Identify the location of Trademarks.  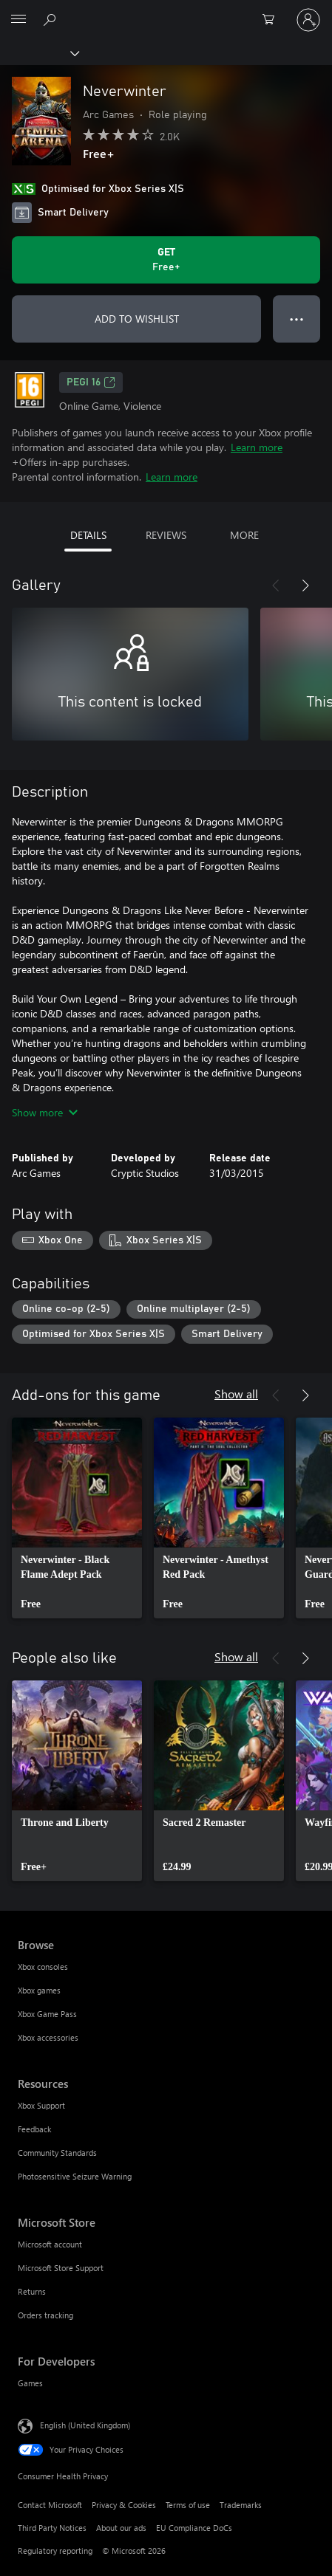
(241, 2505).